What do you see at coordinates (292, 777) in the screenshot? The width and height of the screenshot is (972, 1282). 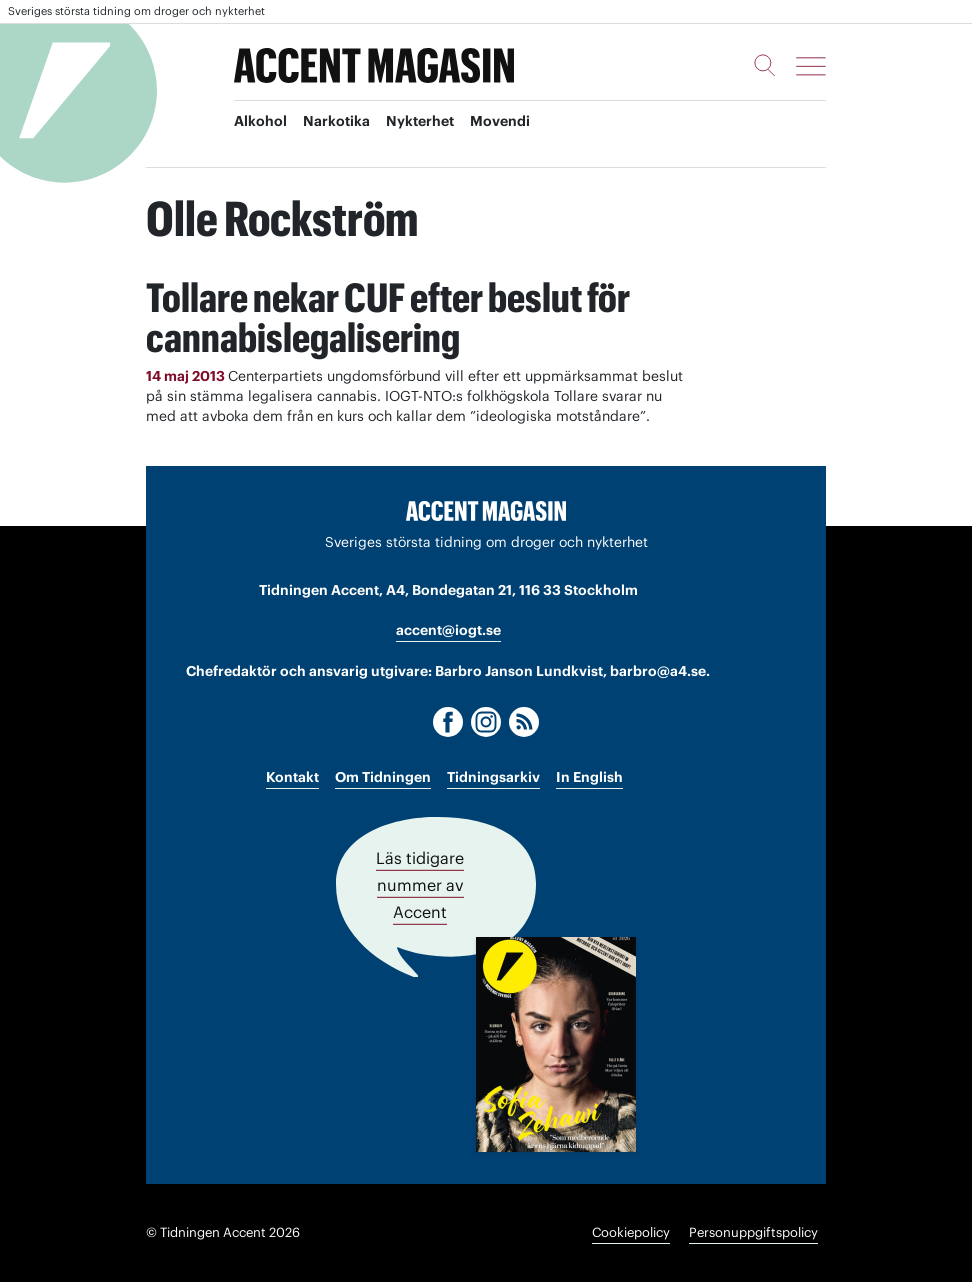 I see `Kontakt` at bounding box center [292, 777].